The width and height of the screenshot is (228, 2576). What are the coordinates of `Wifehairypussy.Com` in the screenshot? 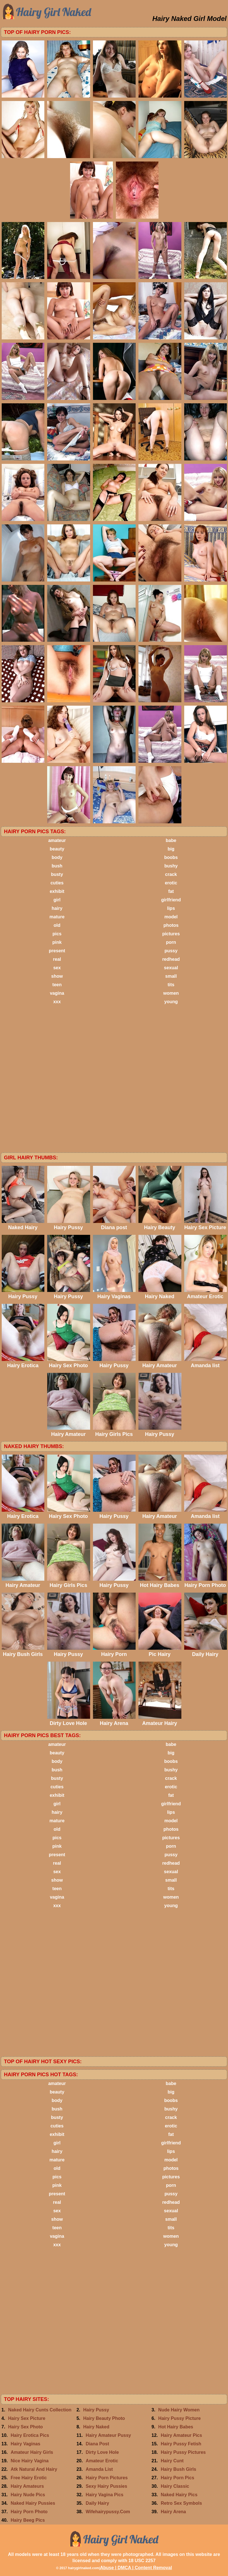 It's located at (108, 2511).